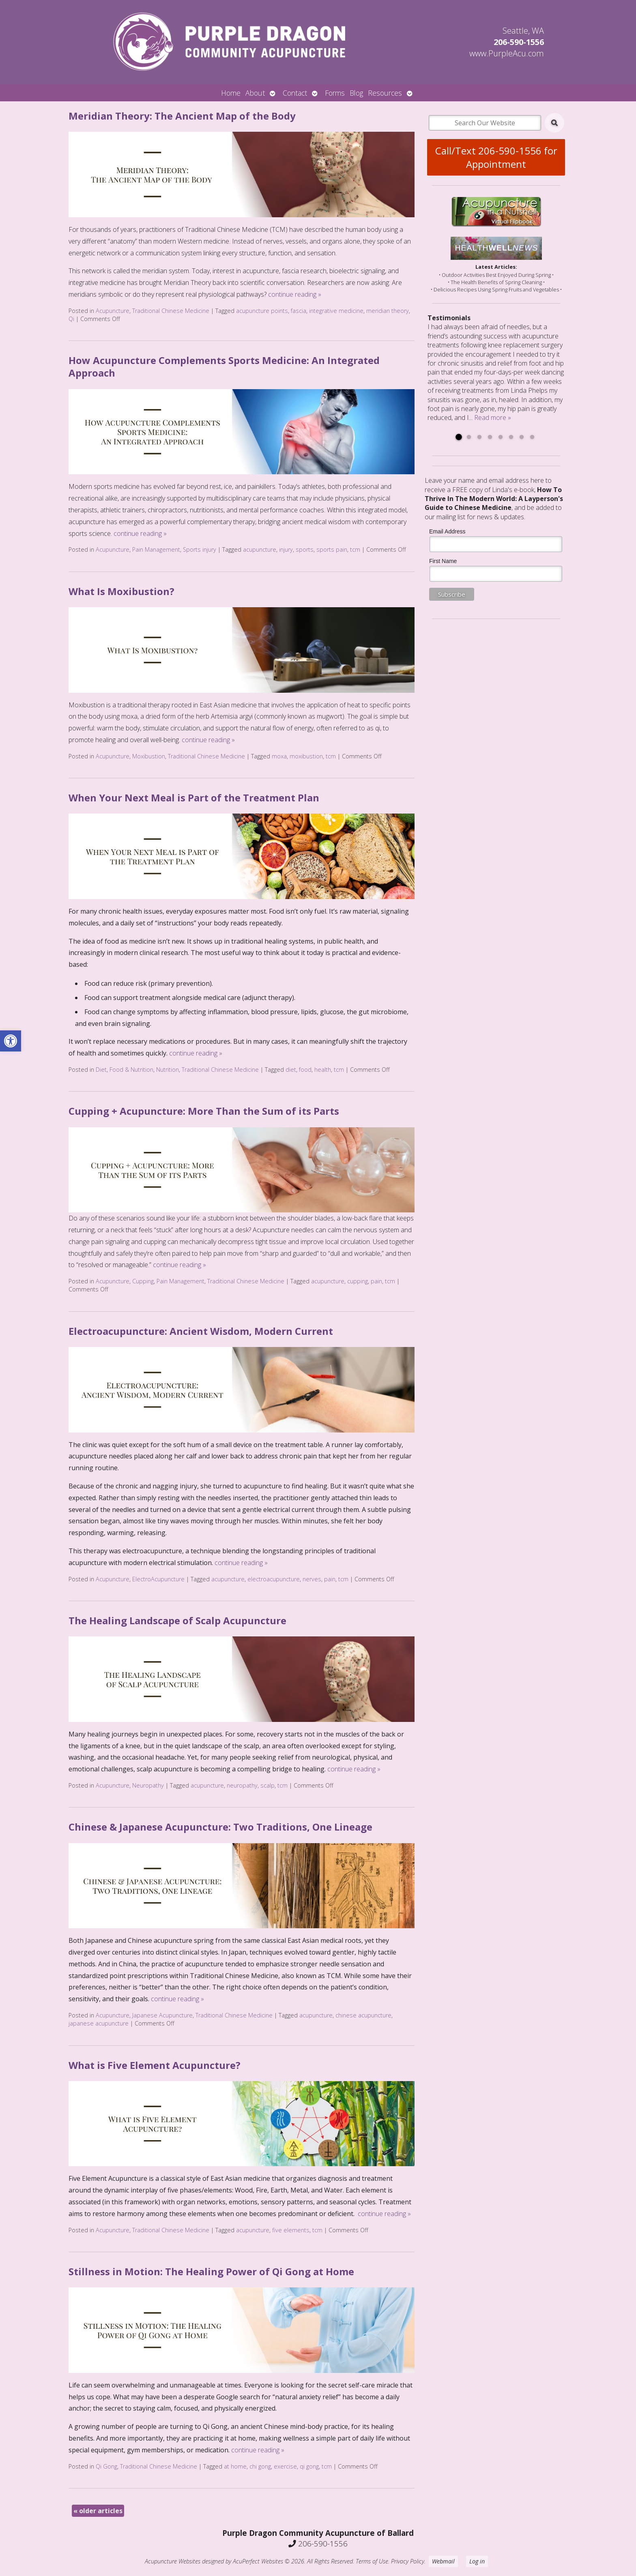  What do you see at coordinates (106, 2466) in the screenshot?
I see `Qi Gong` at bounding box center [106, 2466].